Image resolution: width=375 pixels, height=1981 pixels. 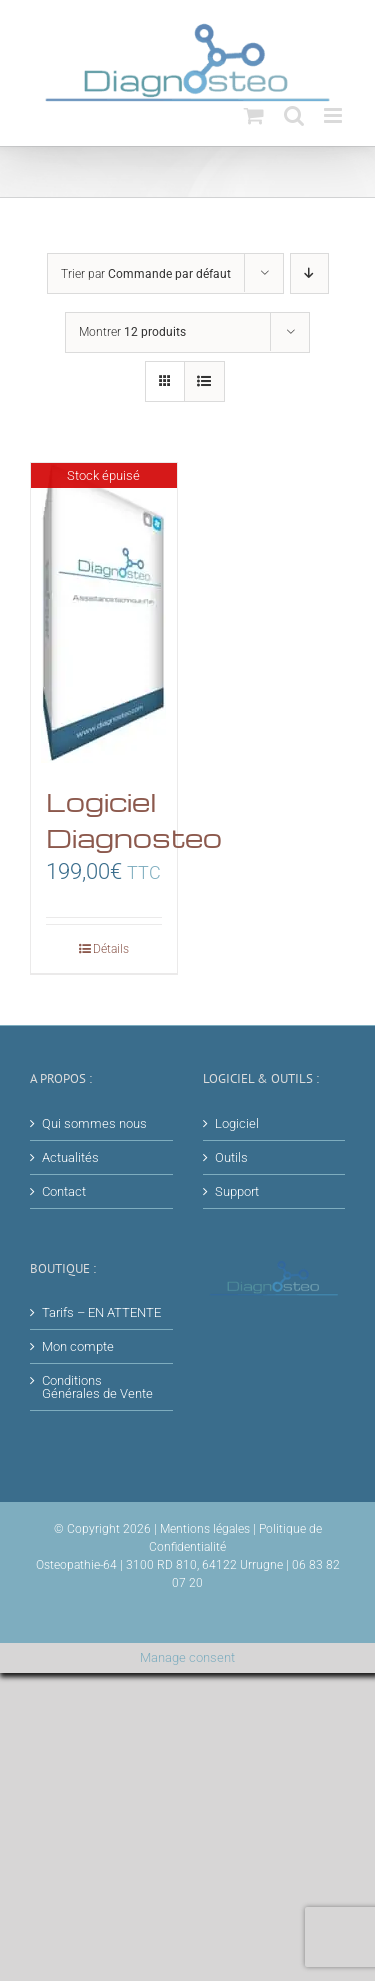 I want to click on Support, so click(x=237, y=1191).